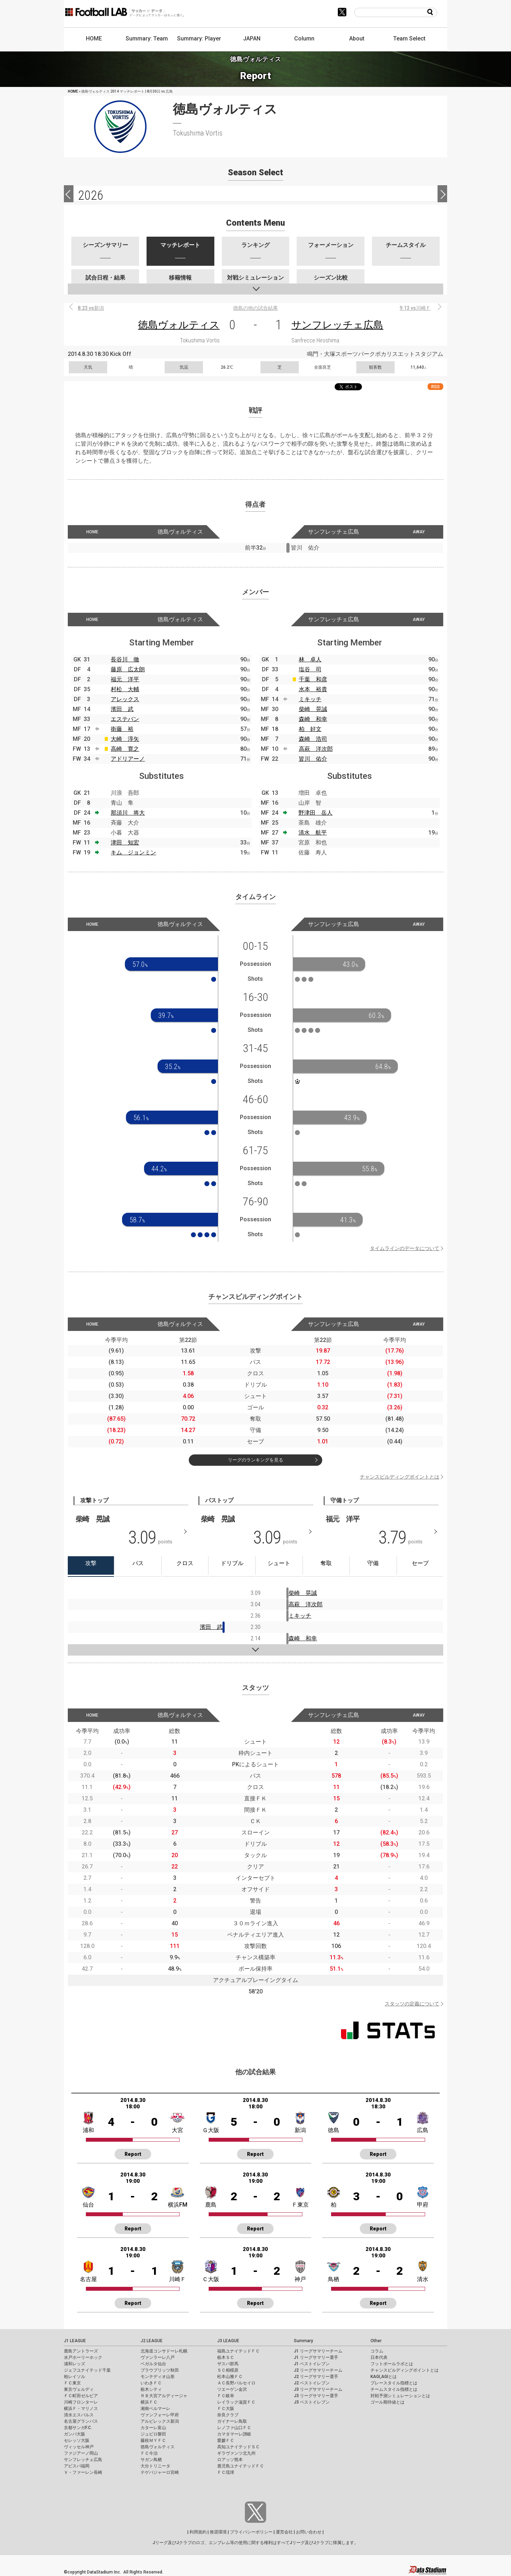 Image resolution: width=511 pixels, height=2576 pixels. Describe the element at coordinates (122, 729) in the screenshot. I see `衛藤 裕` at that location.